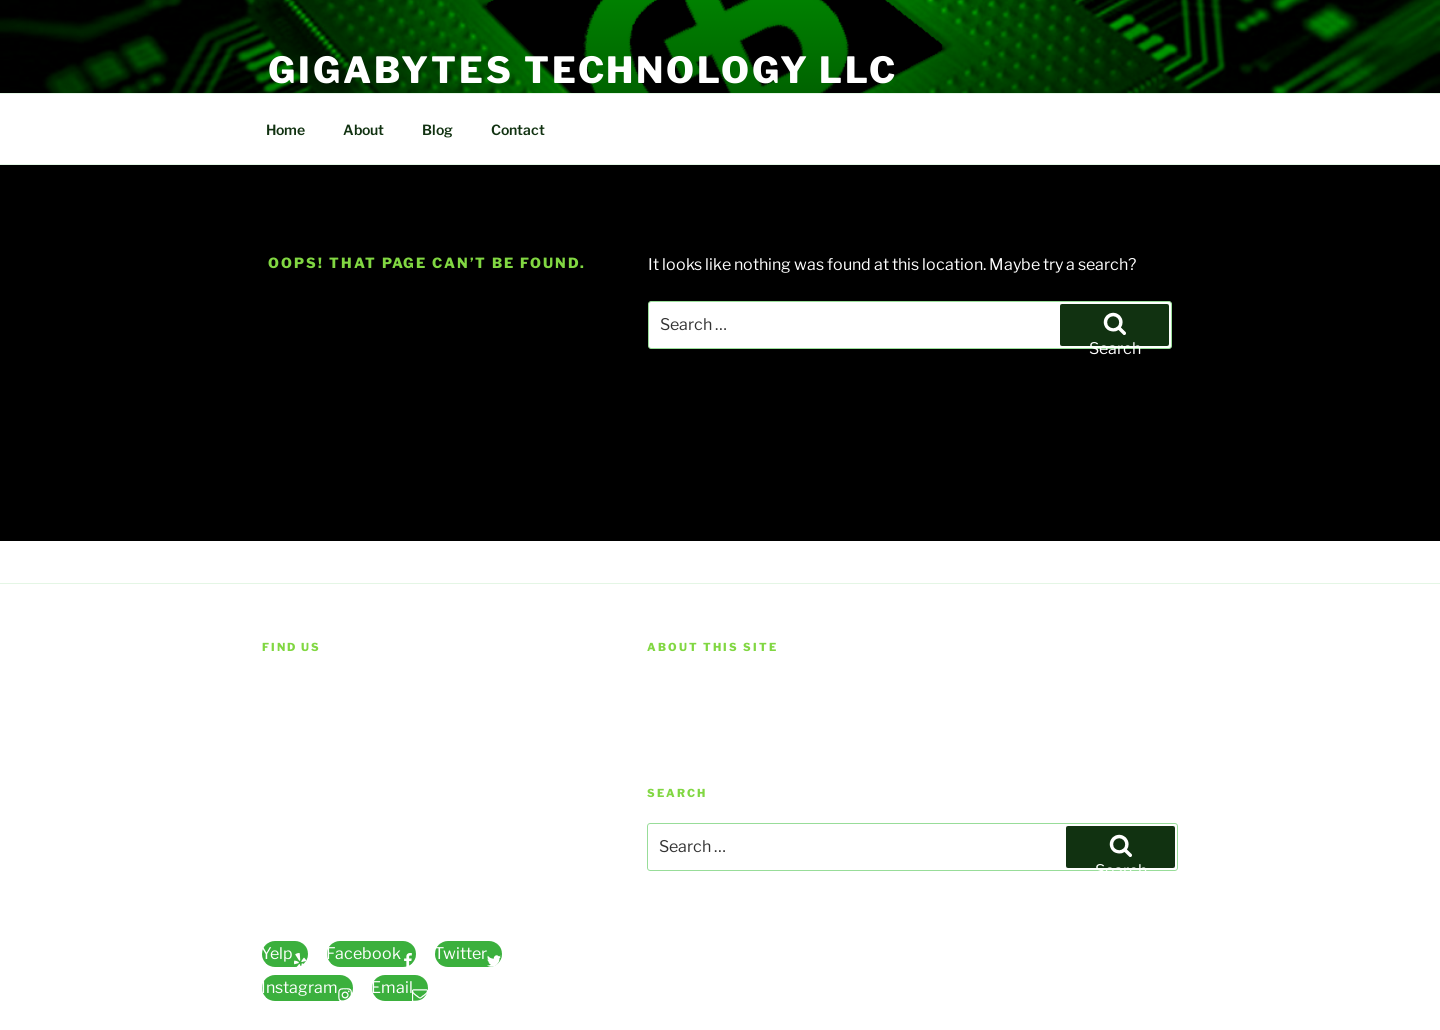 The width and height of the screenshot is (1440, 1030). I want to click on About, so click(363, 129).